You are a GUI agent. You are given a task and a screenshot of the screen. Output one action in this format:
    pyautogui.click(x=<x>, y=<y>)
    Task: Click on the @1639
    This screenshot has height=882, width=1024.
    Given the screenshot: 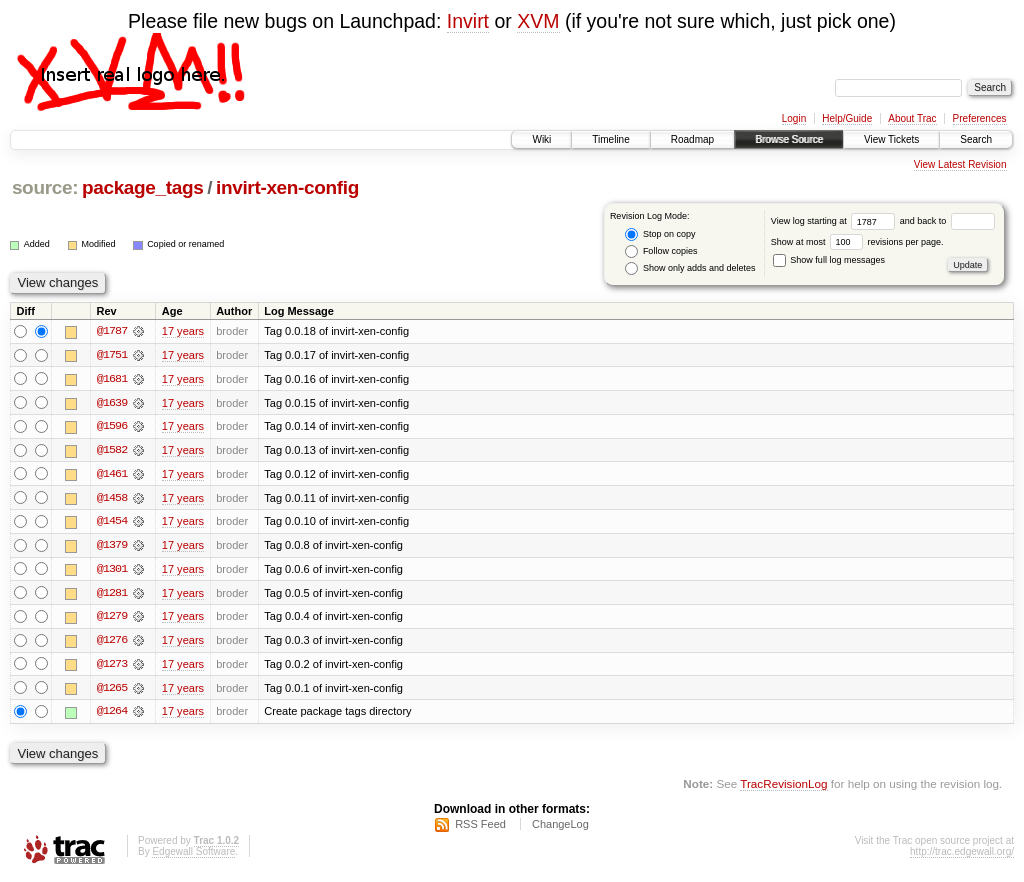 What is the action you would take?
    pyautogui.click(x=112, y=403)
    